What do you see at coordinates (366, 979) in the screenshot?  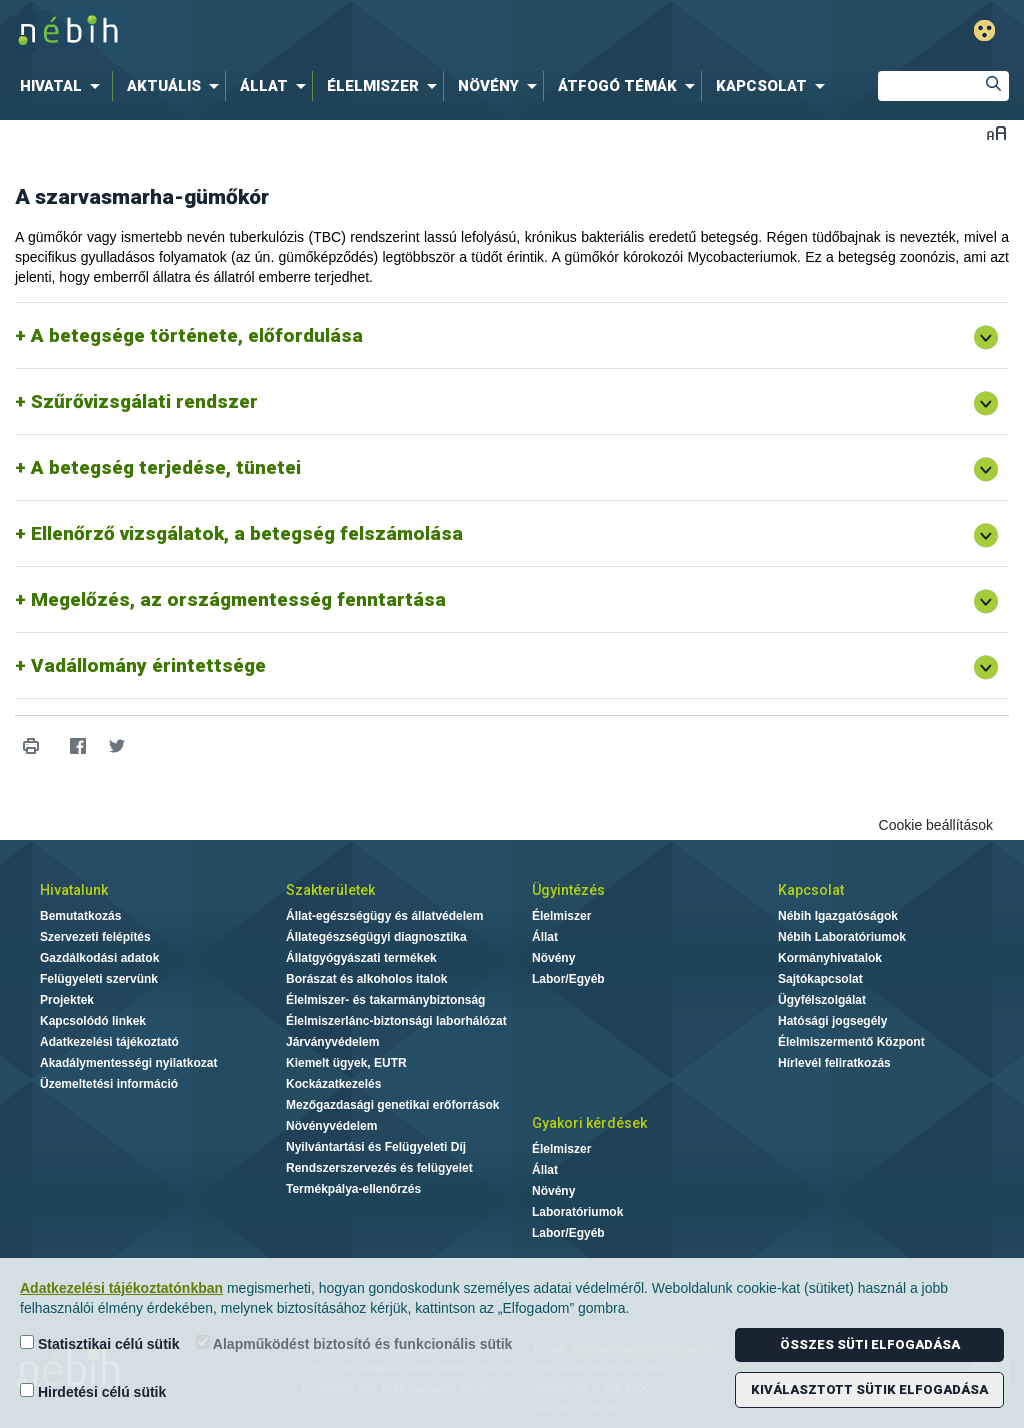 I see `Borászat és alkoholos italok` at bounding box center [366, 979].